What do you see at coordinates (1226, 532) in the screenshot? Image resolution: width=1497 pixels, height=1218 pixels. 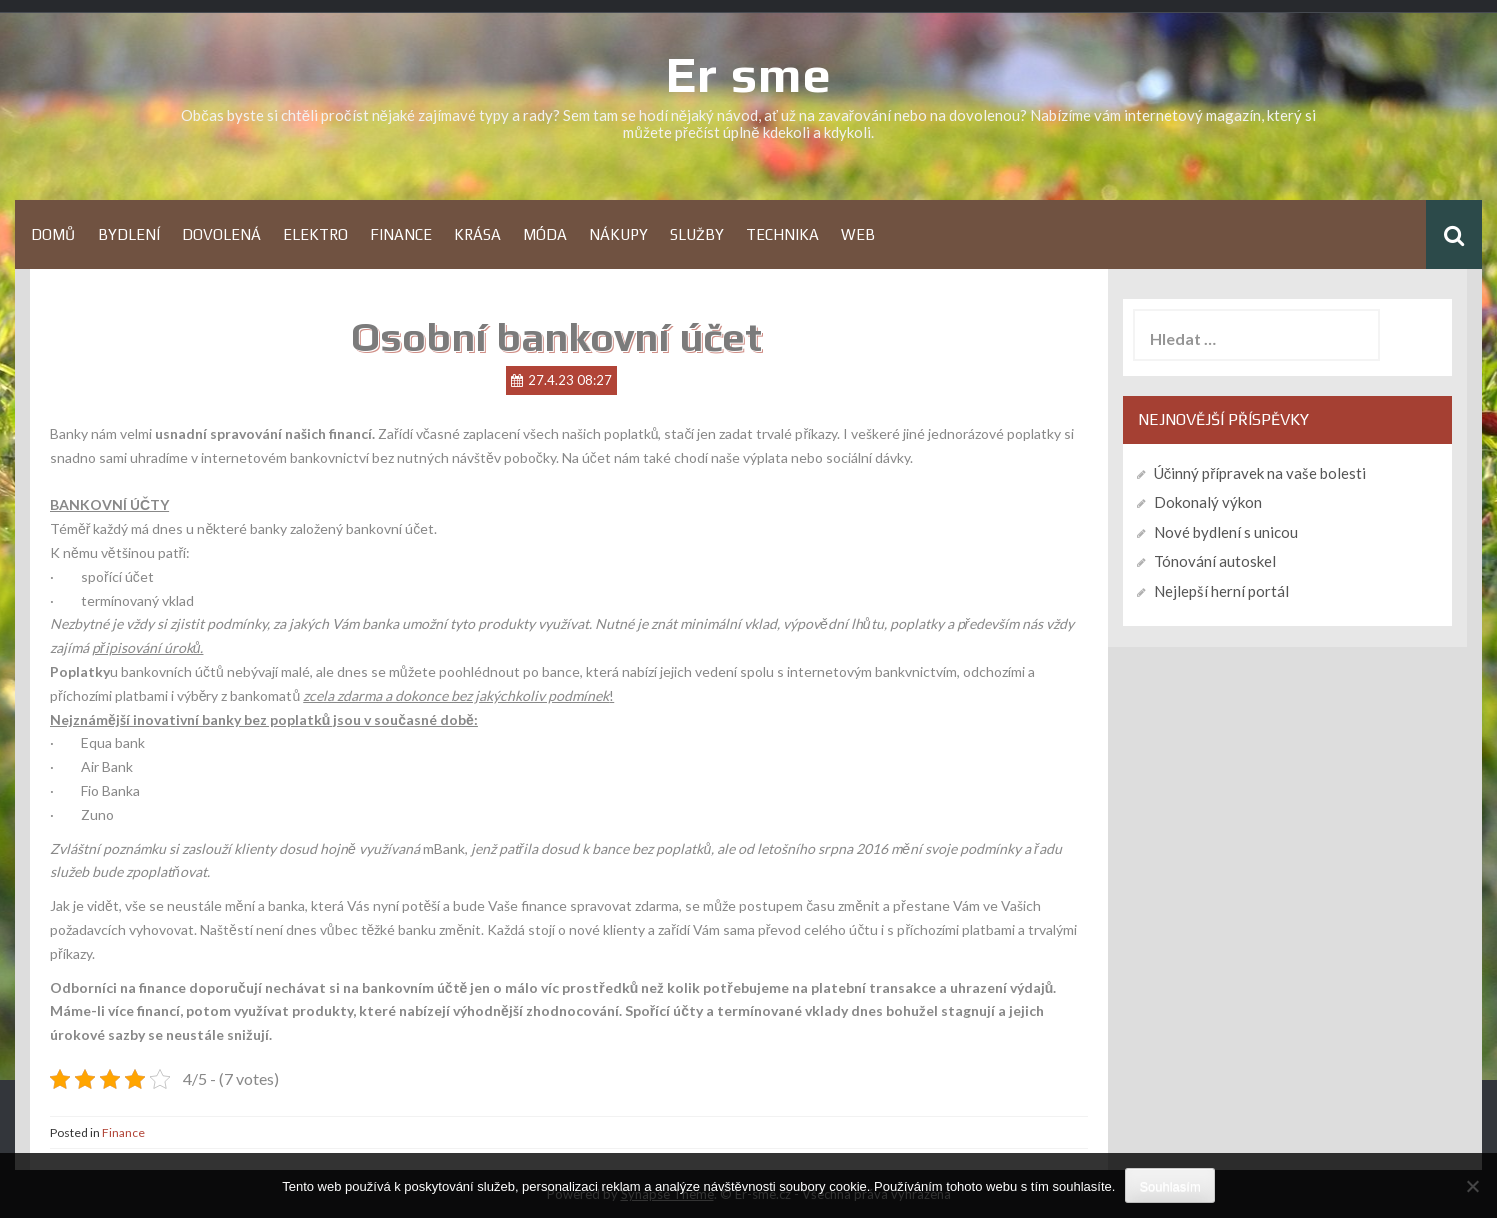 I see `Nové bydlení s unicou` at bounding box center [1226, 532].